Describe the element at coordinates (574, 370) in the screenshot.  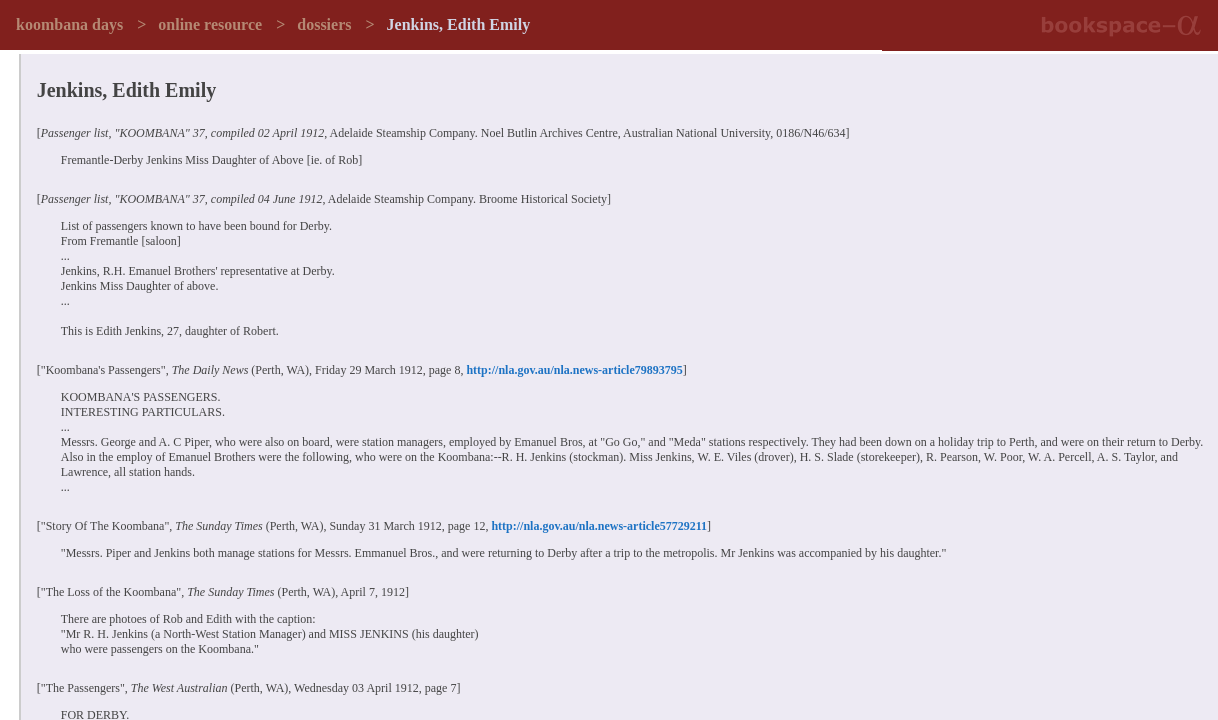
I see `http://nla.gov.au/nla.news-article79893795` at that location.